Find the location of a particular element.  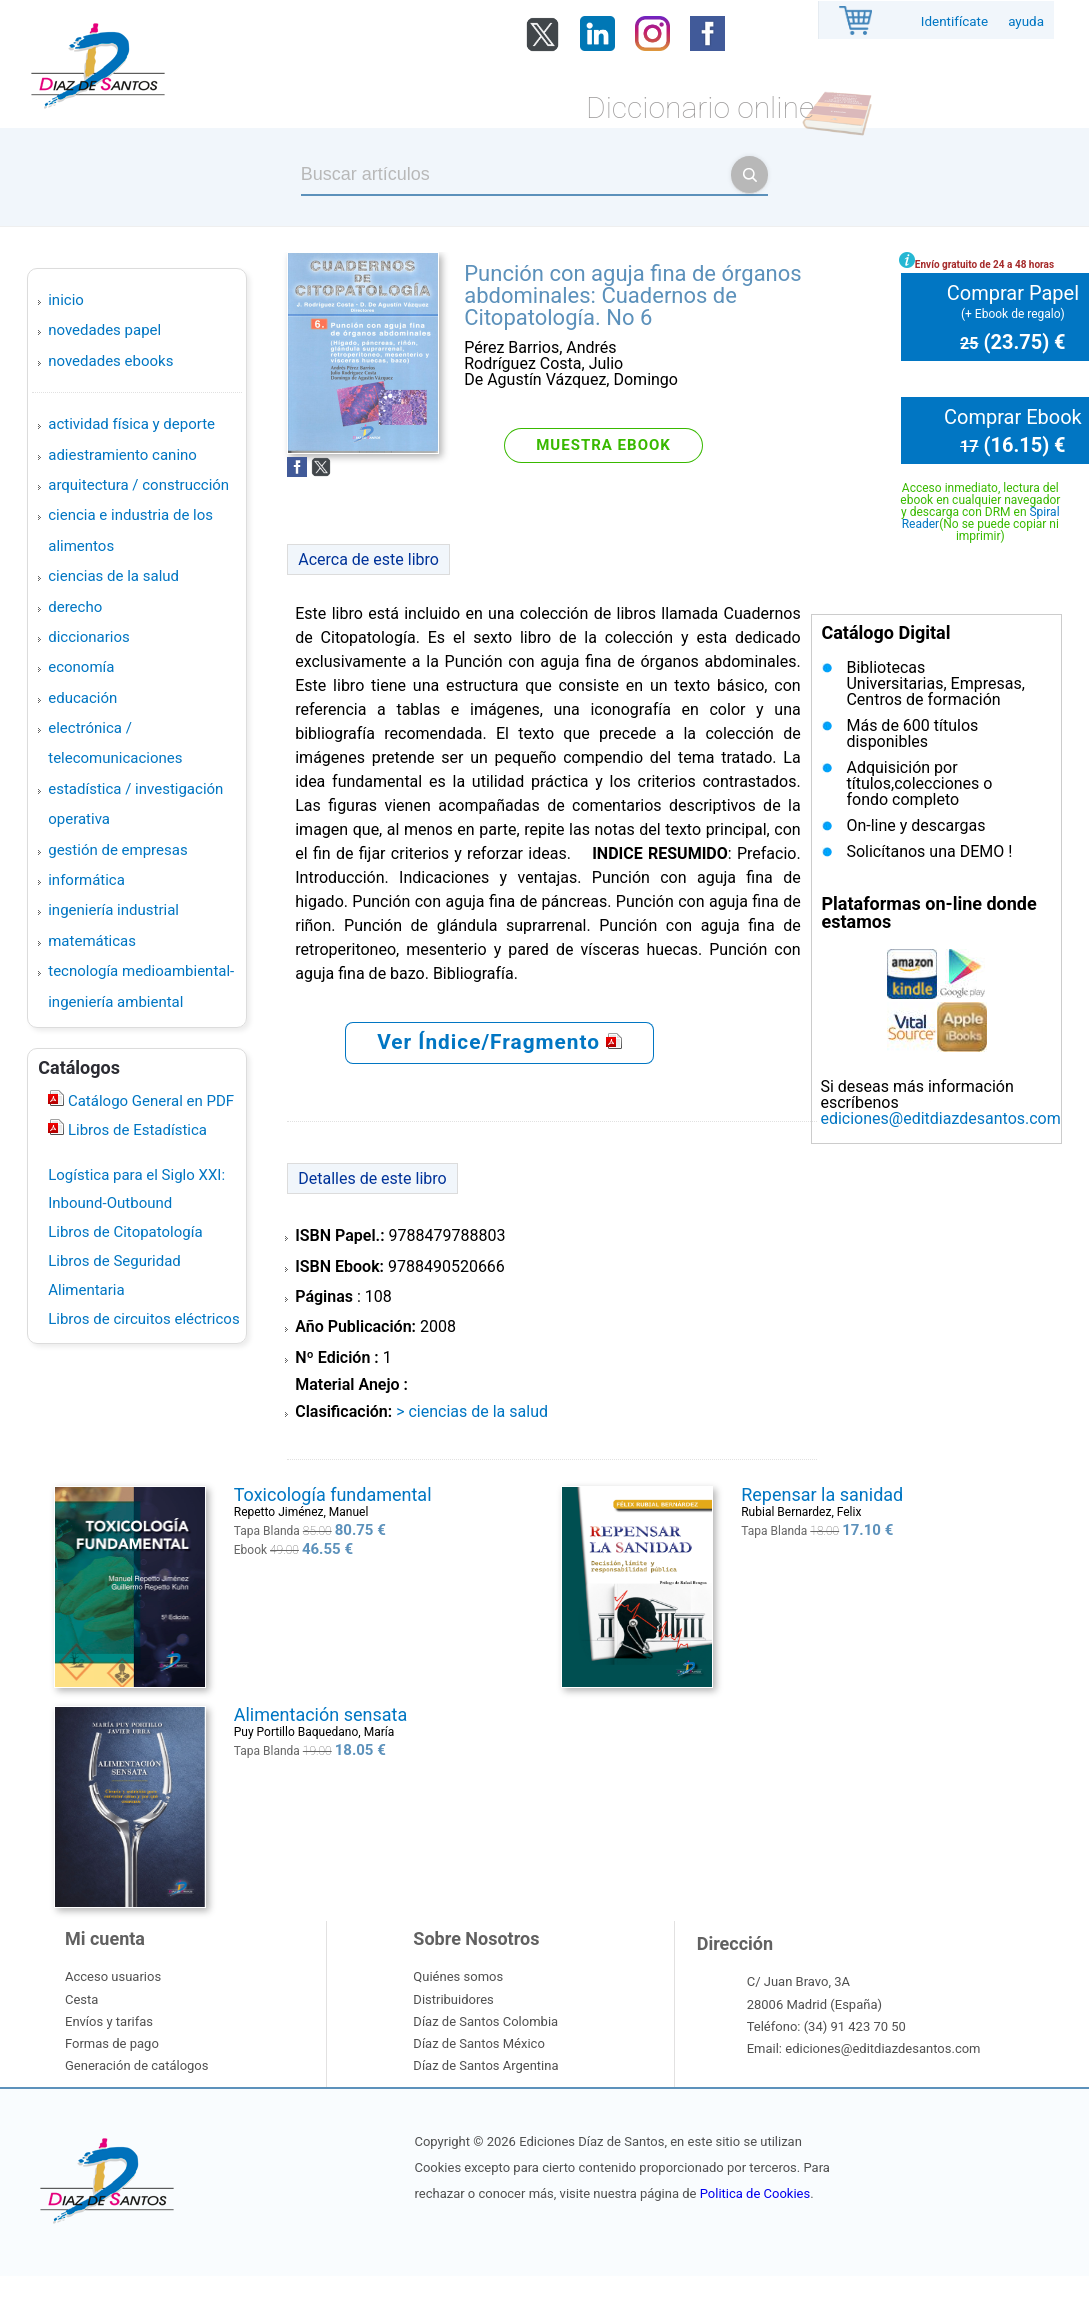

Quiénes somos is located at coordinates (458, 1976).